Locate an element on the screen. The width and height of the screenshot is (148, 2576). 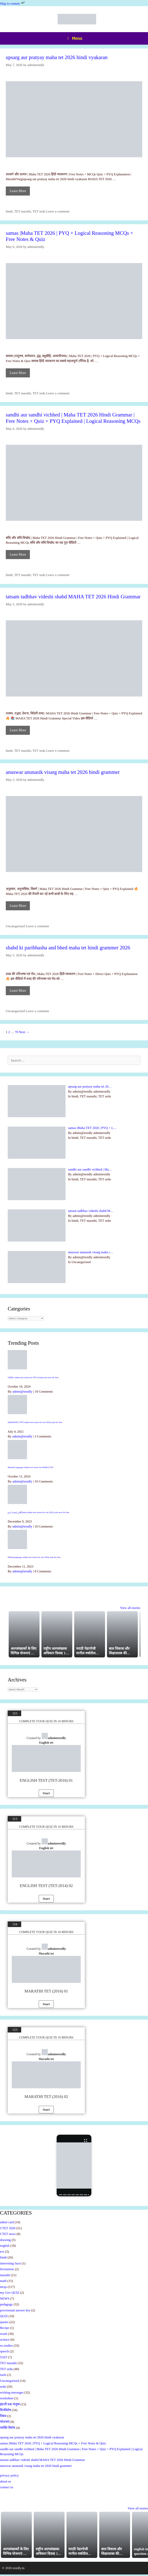
Skip to content is located at coordinates (12, 3).